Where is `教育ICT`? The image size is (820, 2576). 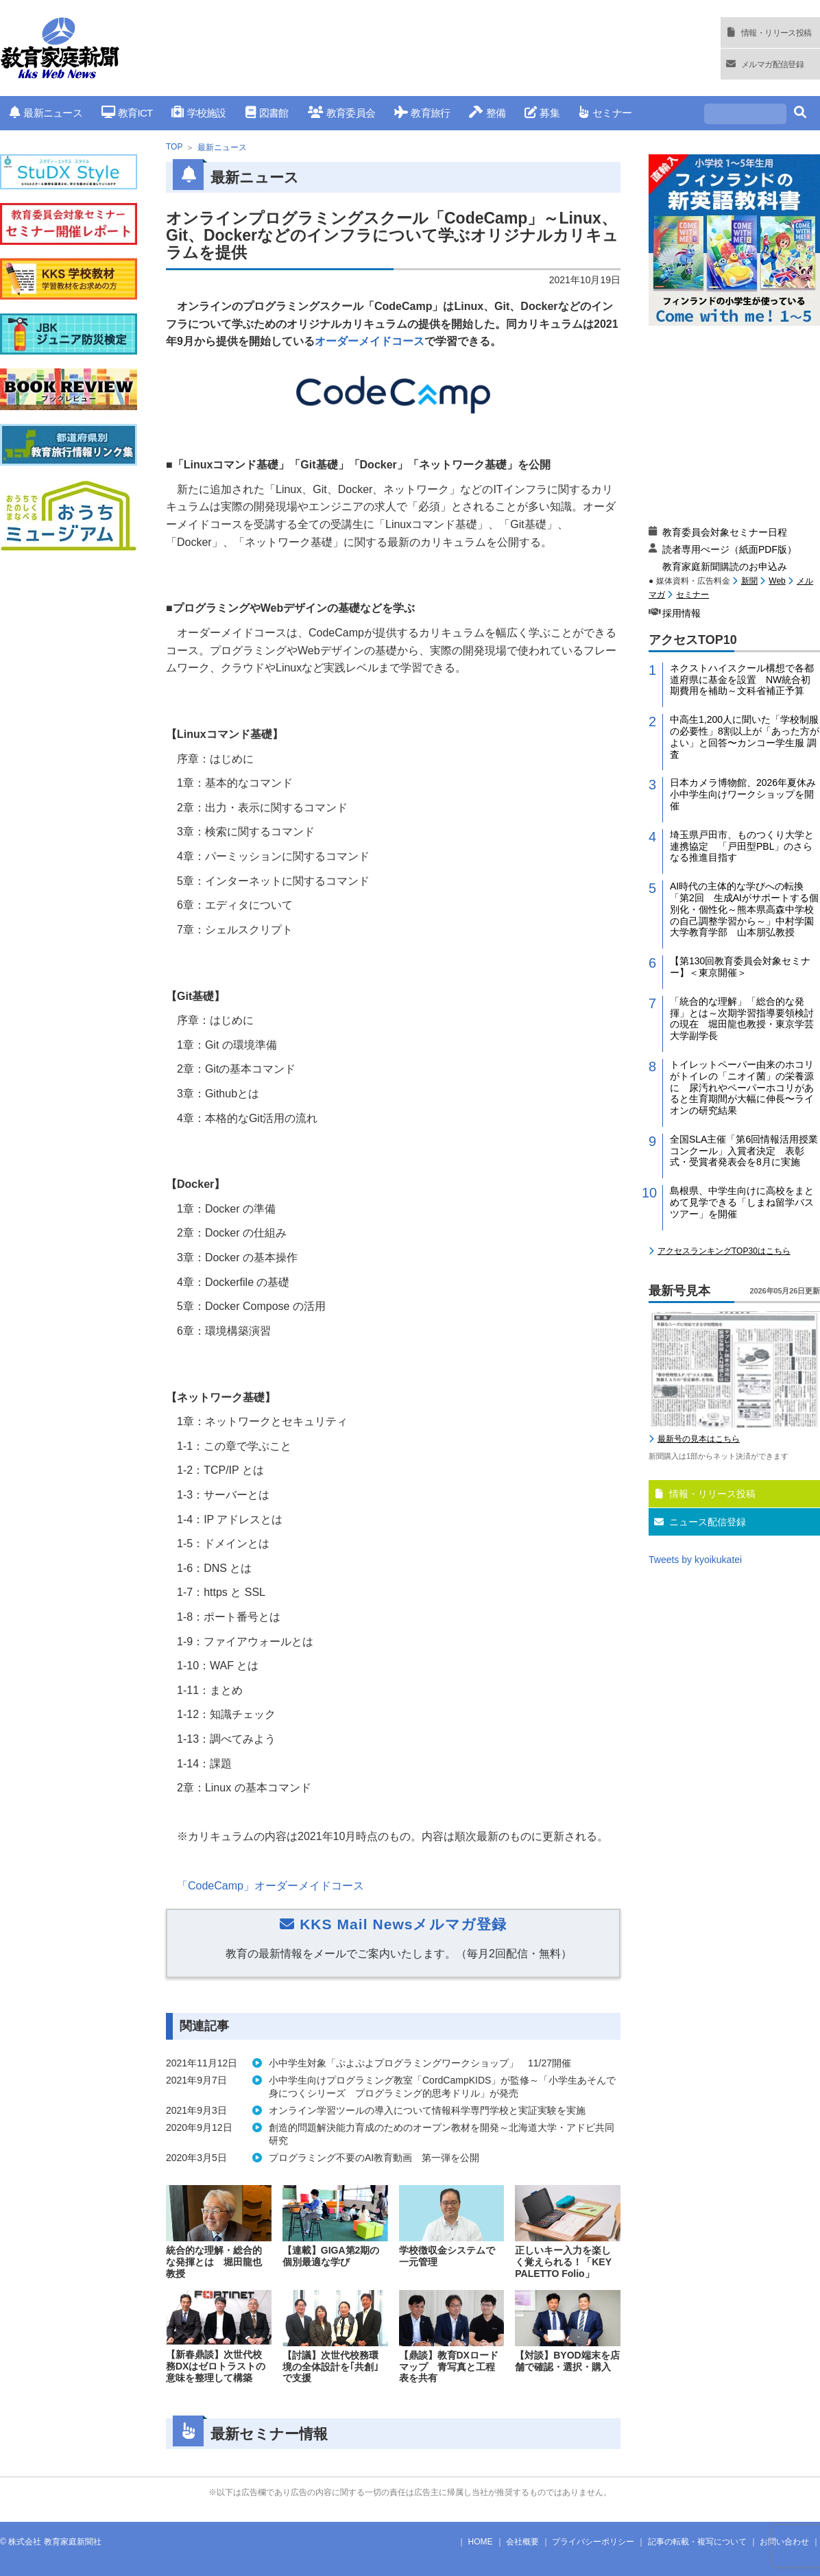
教育ICT is located at coordinates (127, 113).